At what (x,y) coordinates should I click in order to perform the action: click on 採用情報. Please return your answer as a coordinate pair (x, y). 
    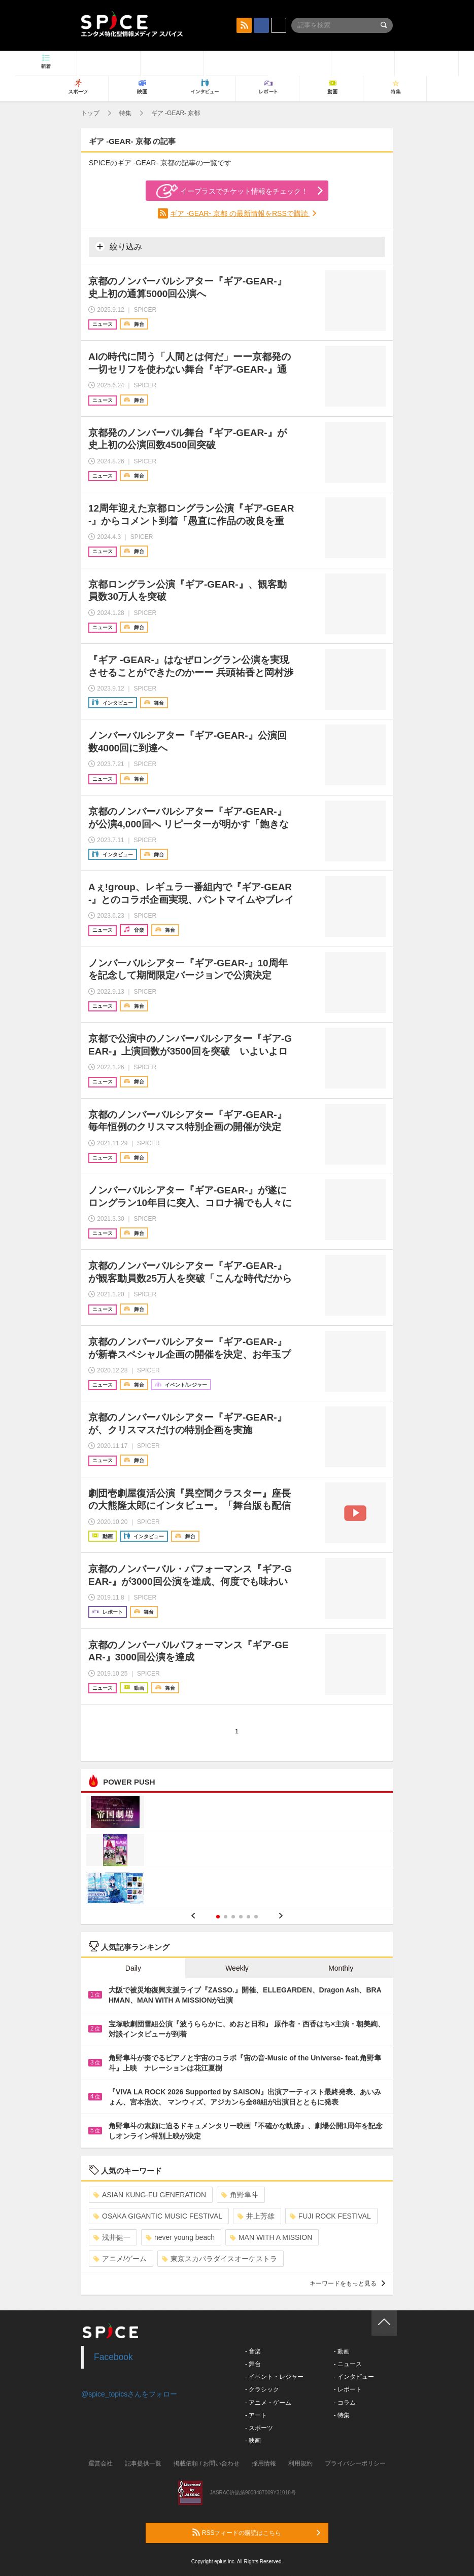
    Looking at the image, I should click on (264, 2463).